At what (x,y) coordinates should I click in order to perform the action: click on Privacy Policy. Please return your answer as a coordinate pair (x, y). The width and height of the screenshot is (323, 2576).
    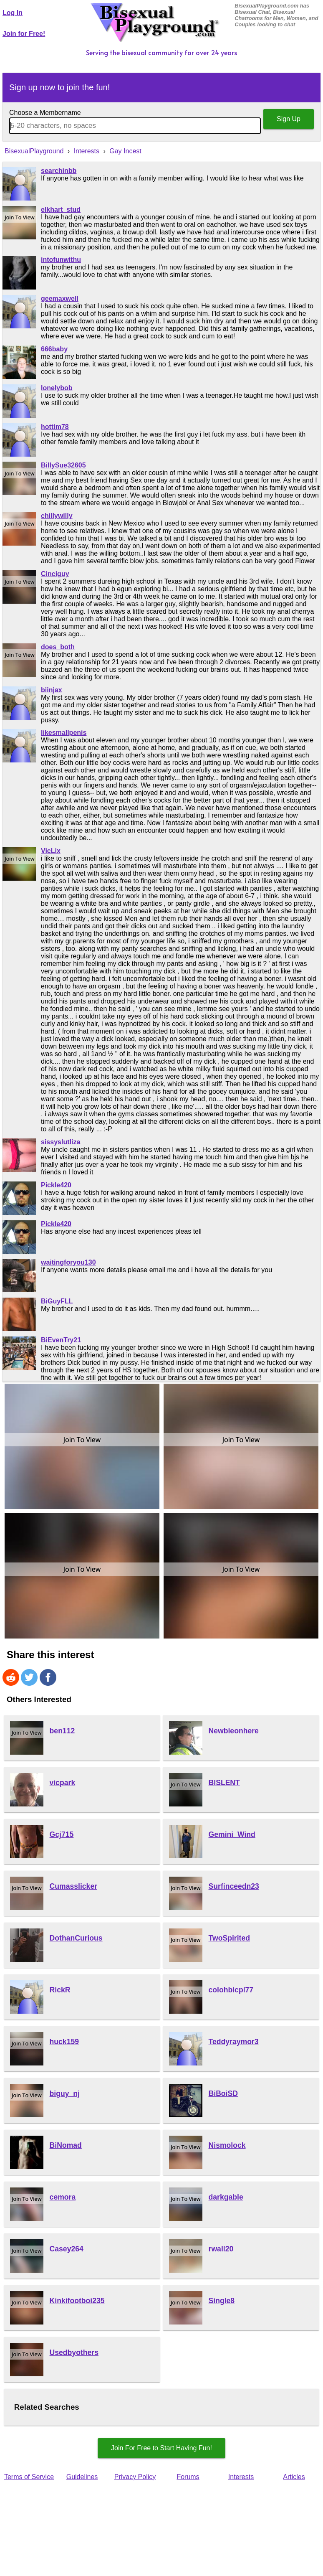
    Looking at the image, I should click on (135, 2476).